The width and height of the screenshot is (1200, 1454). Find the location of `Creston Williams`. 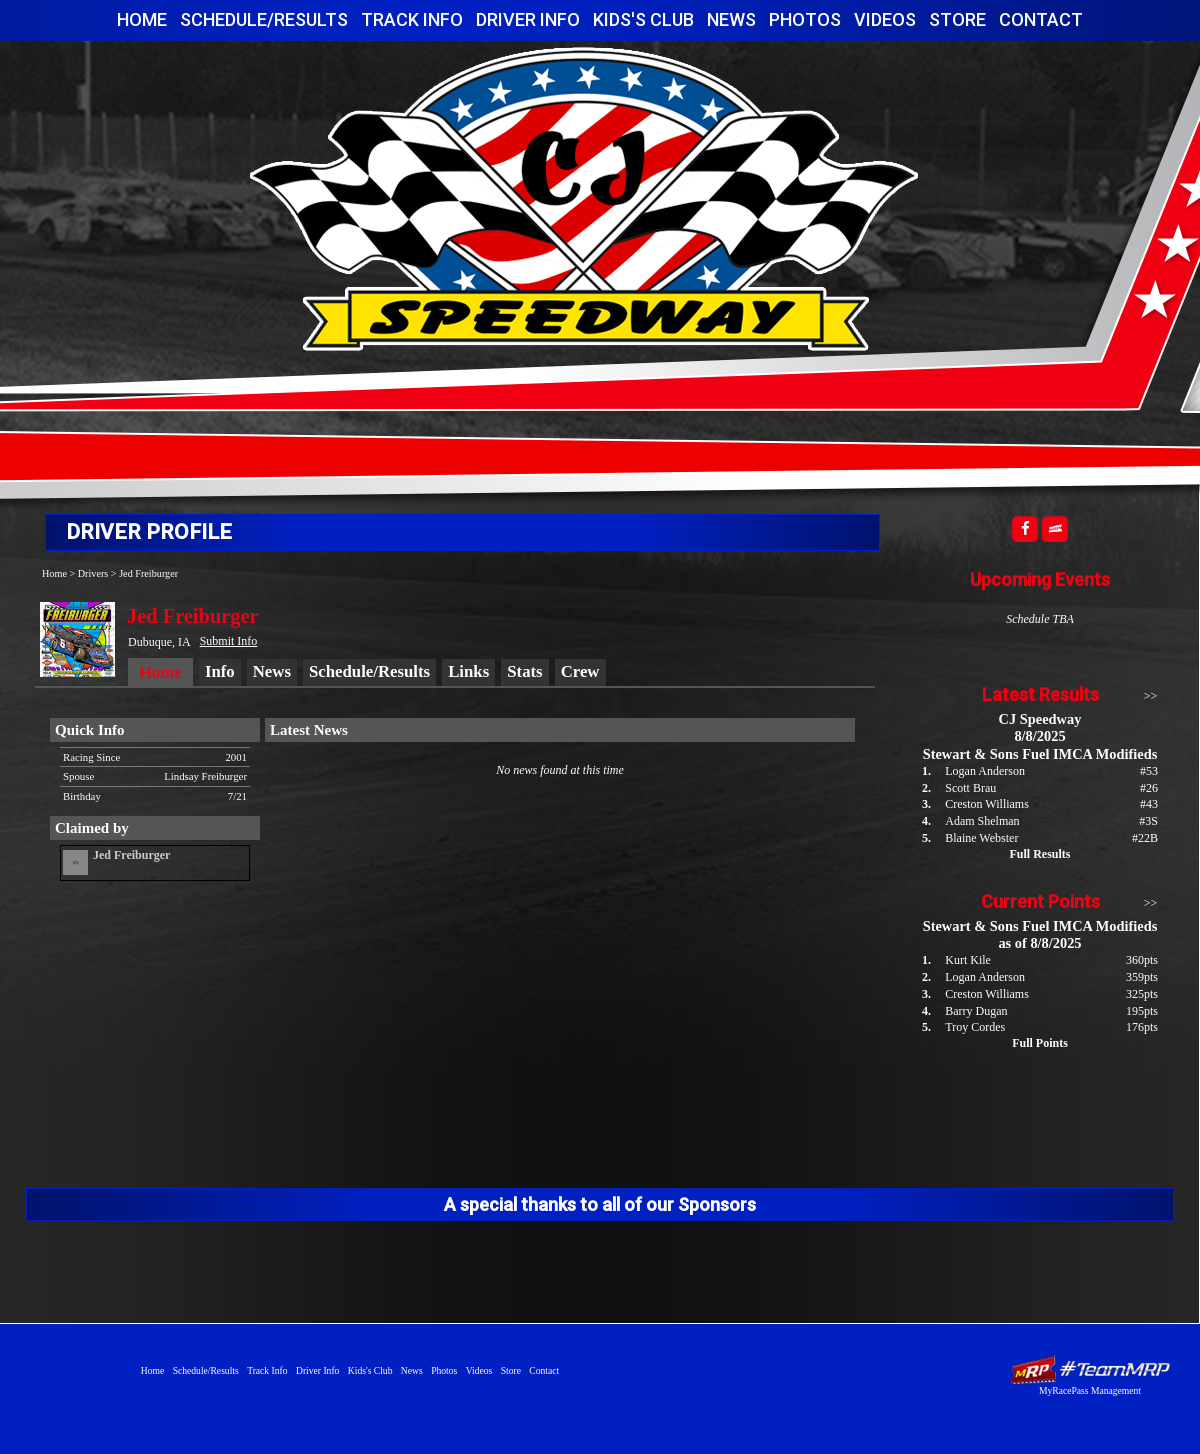

Creston Williams is located at coordinates (987, 804).